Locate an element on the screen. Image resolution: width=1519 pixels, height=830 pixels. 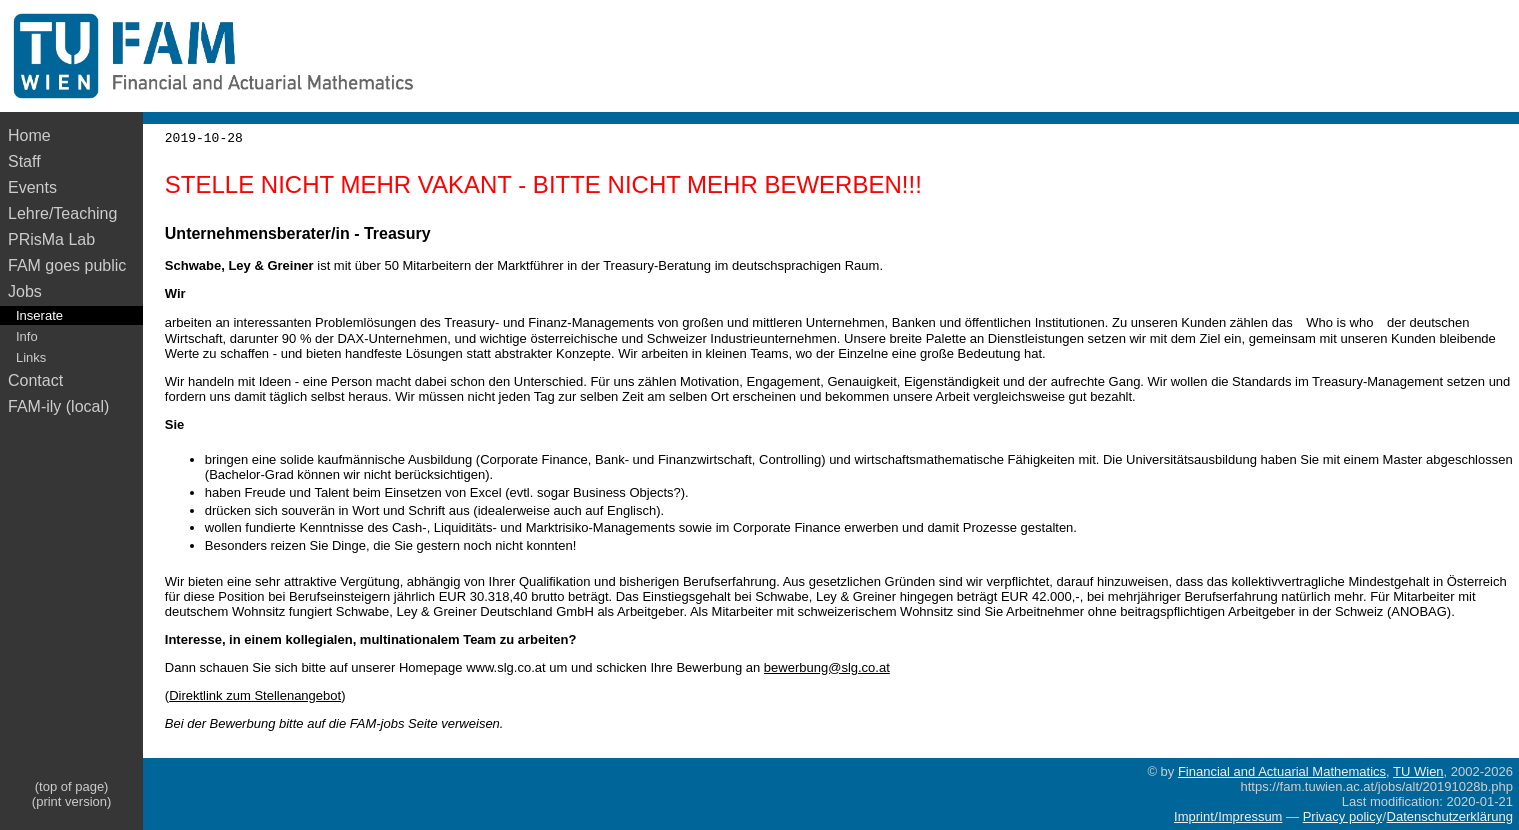
Events is located at coordinates (32, 187).